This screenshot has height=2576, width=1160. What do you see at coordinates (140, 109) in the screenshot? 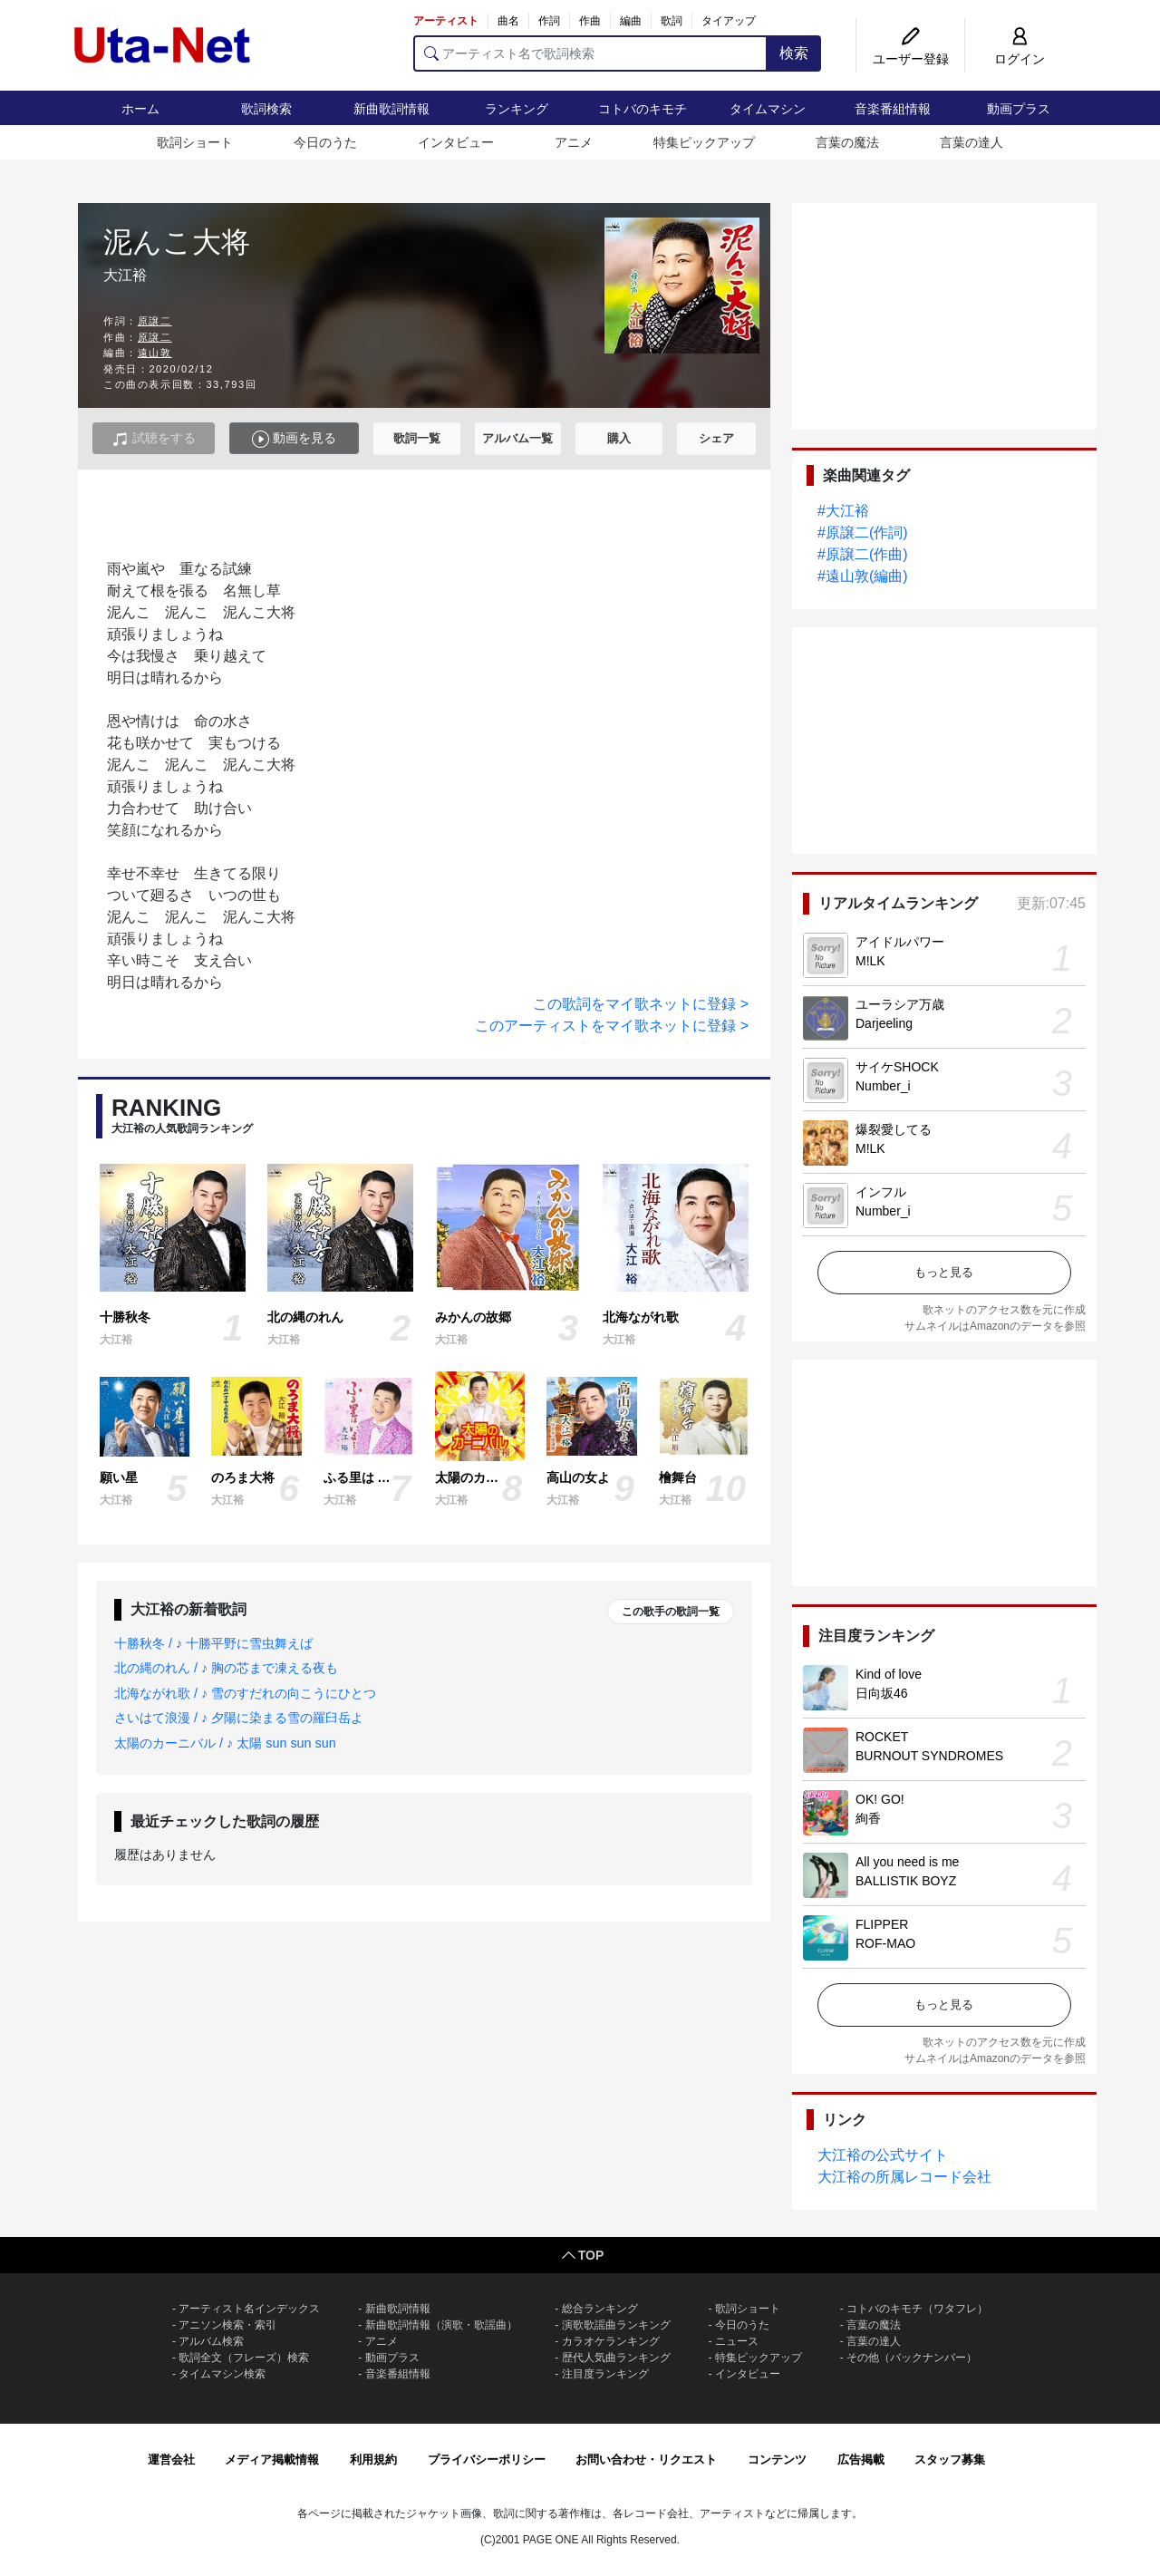
I see `ホーム` at bounding box center [140, 109].